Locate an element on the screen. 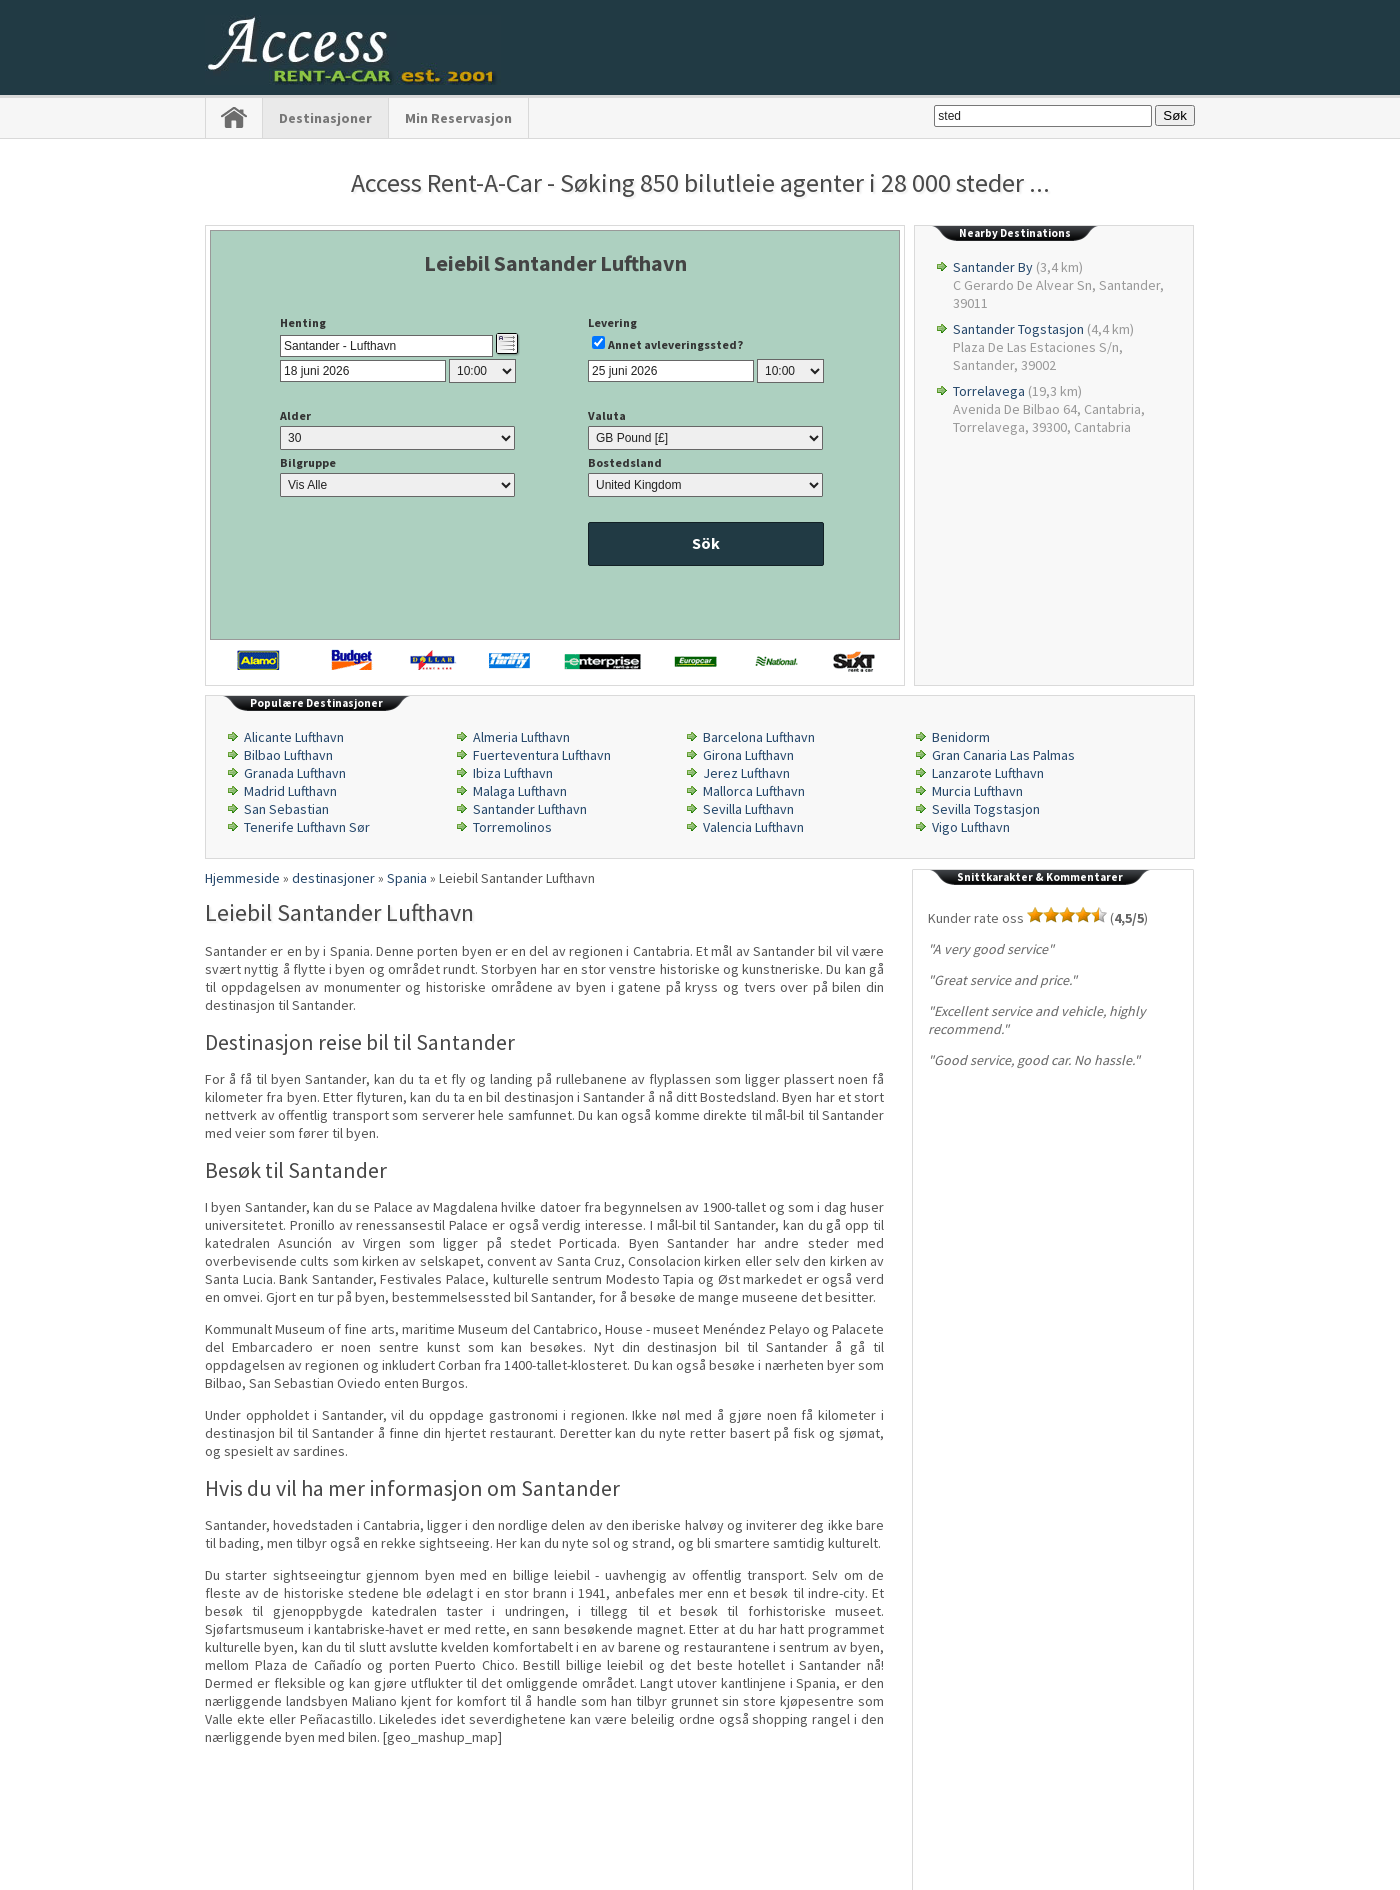  Barcelona Lufthavn is located at coordinates (759, 737).